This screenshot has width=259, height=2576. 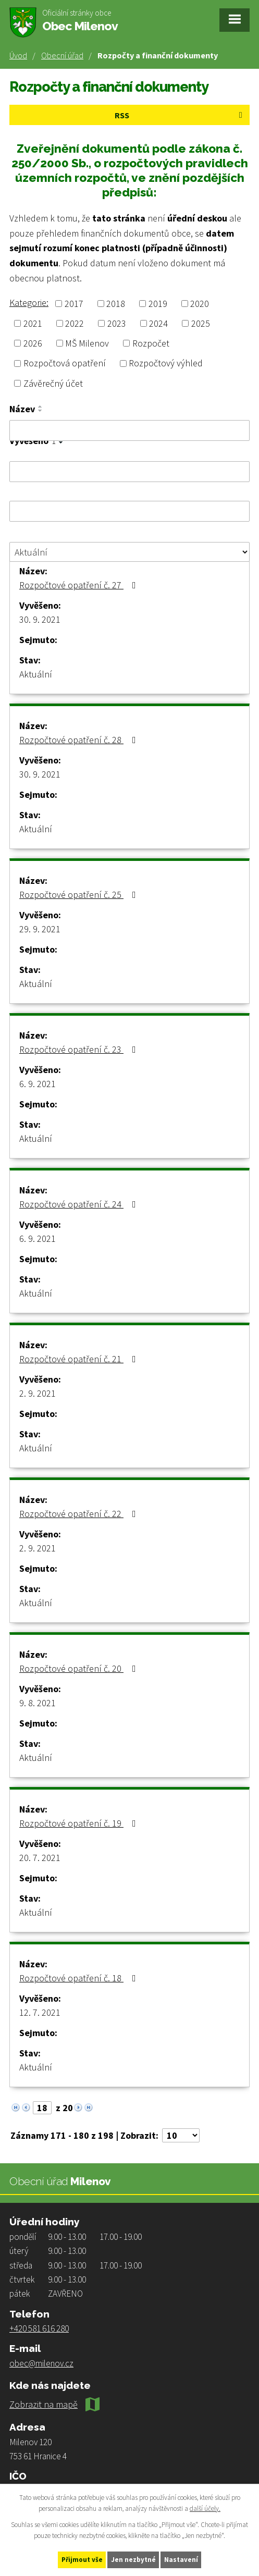 I want to click on Rozpočtové opatření č. 28, so click(x=79, y=740).